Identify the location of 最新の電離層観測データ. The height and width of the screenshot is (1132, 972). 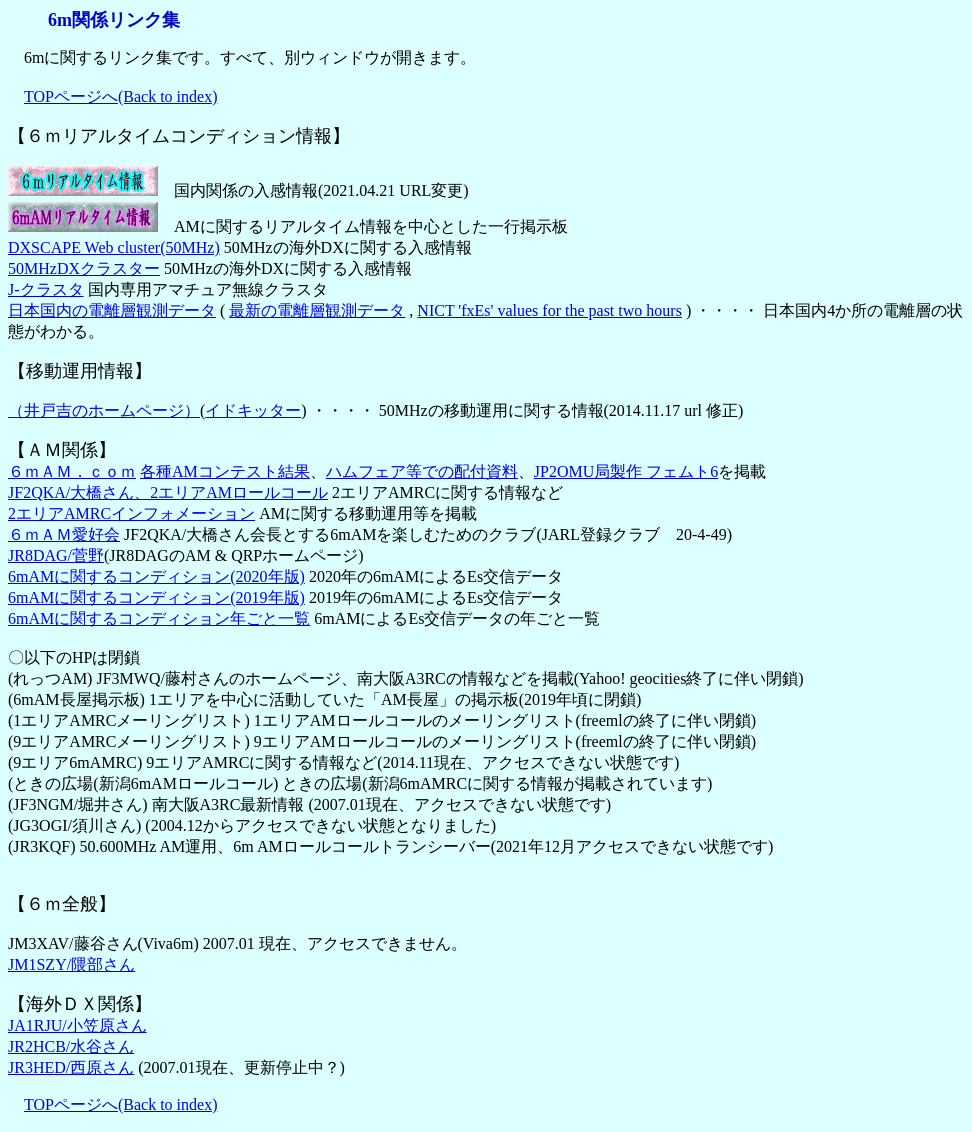
(317, 310).